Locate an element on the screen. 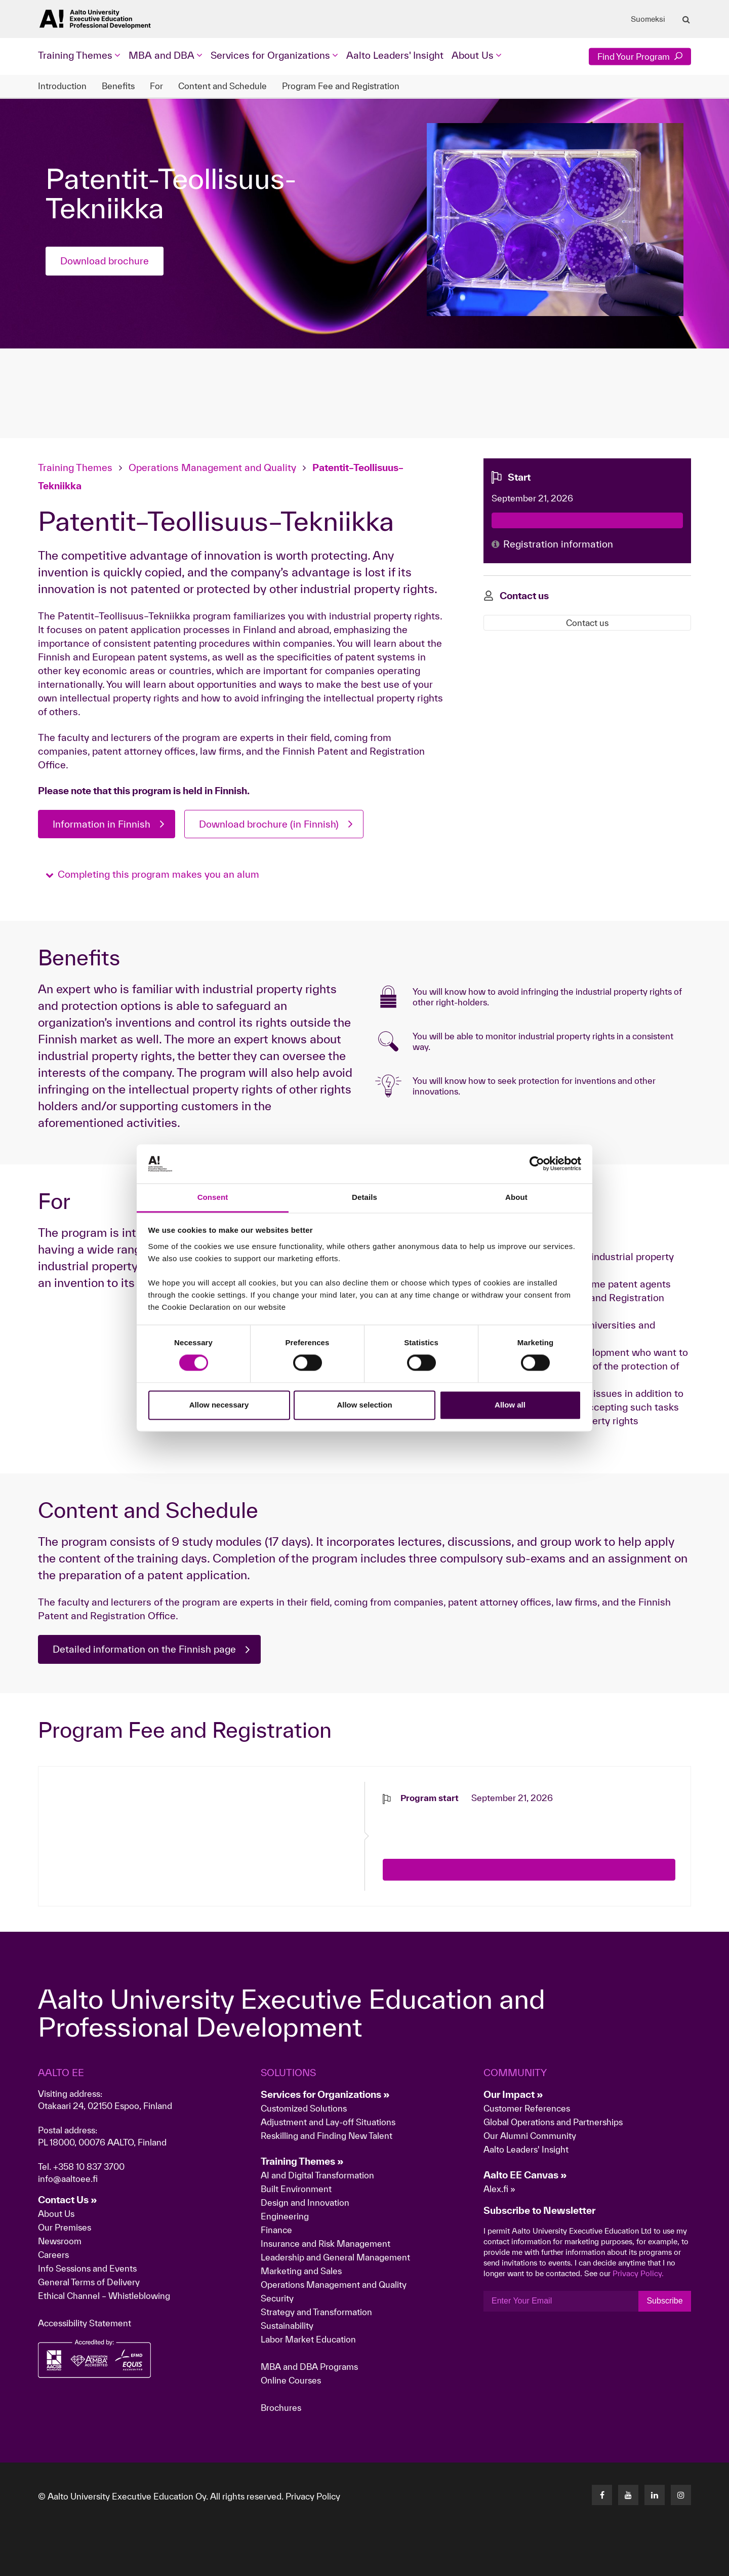  [Cookiebot by Usercentrics - opens in a new window] is located at coordinates (537, 1164).